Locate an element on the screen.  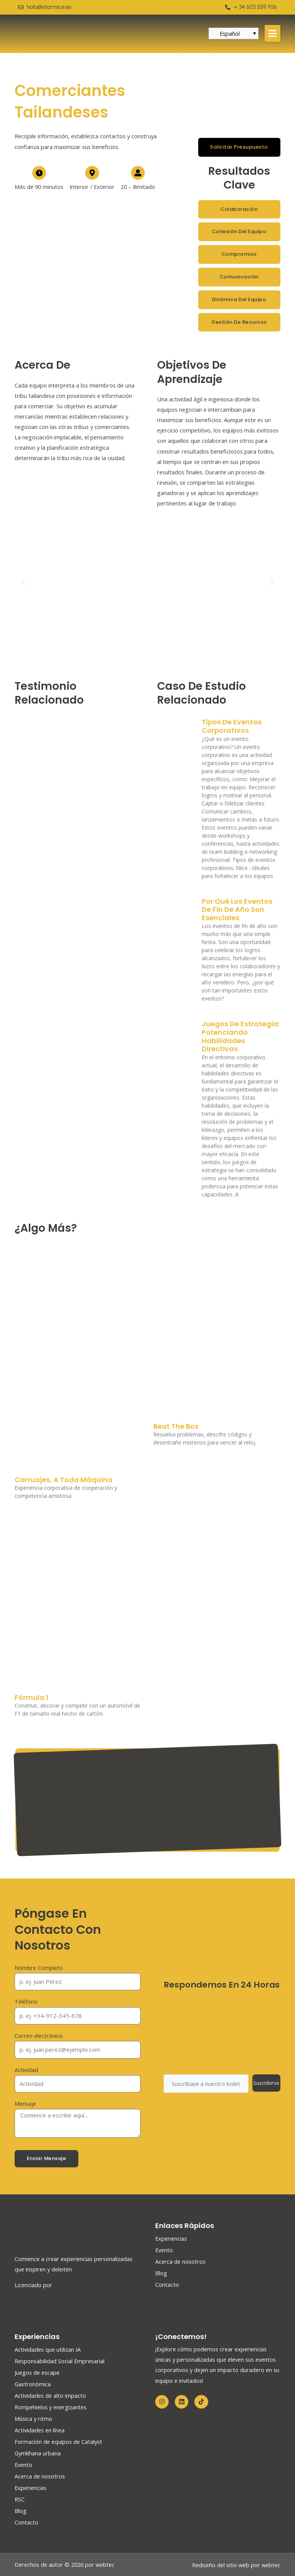
[button] is located at coordinates (272, 33).